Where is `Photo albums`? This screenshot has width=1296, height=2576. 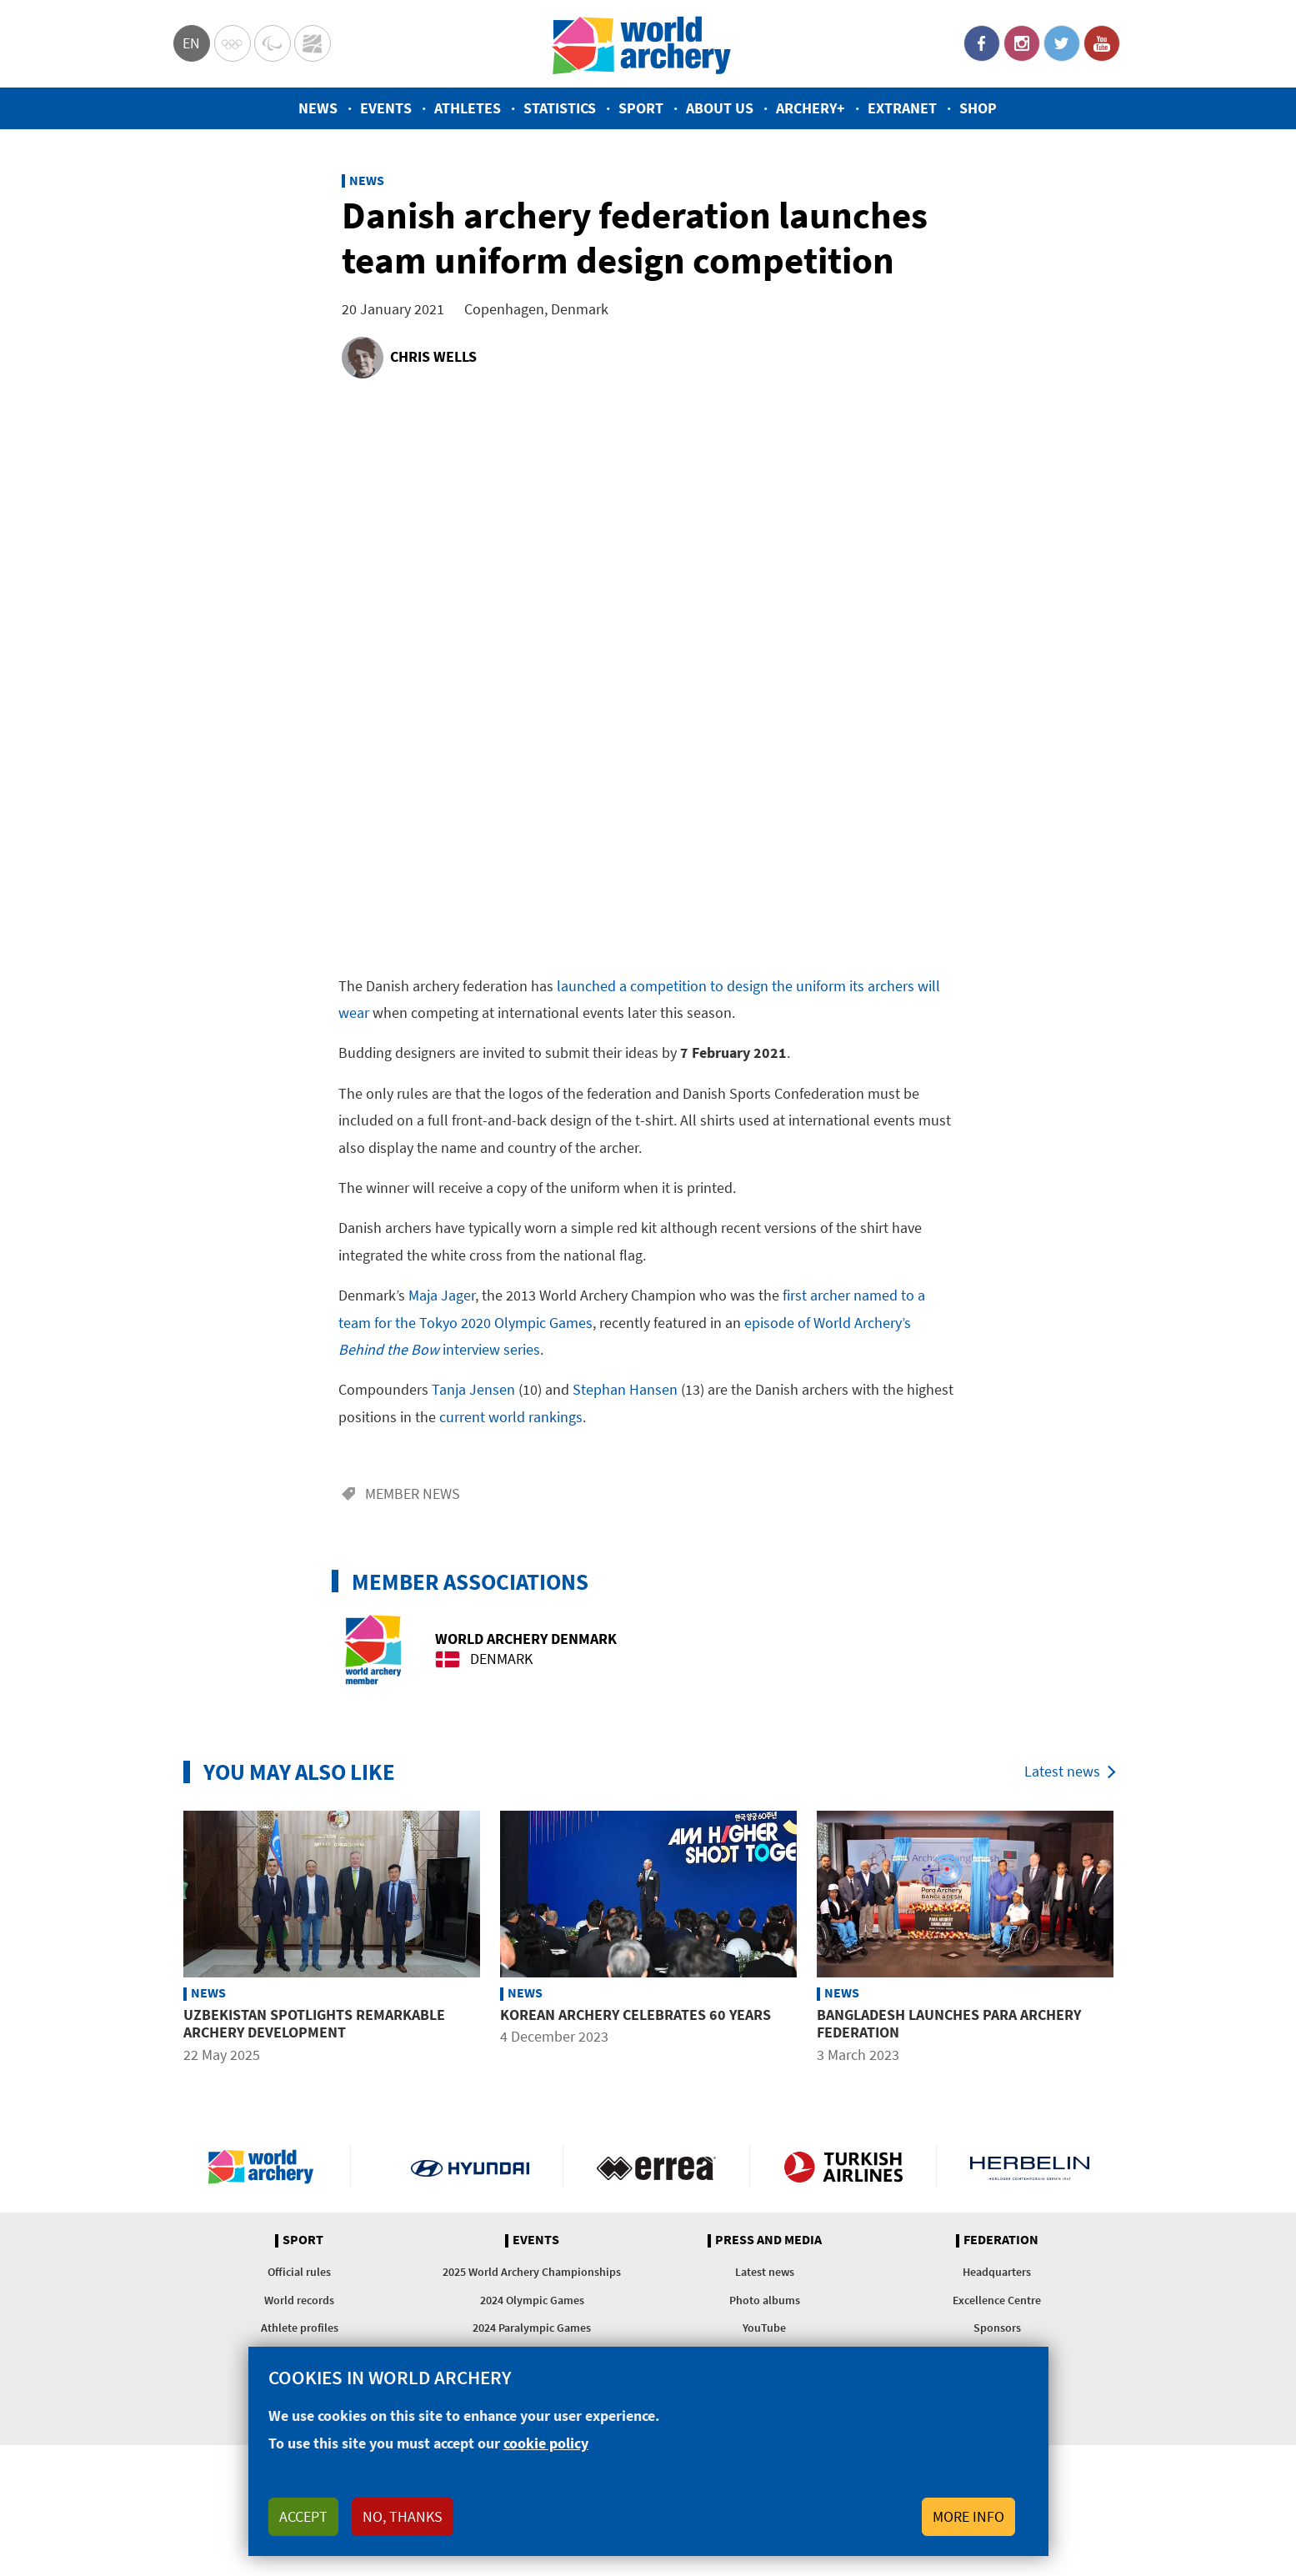
Photo albums is located at coordinates (764, 2300).